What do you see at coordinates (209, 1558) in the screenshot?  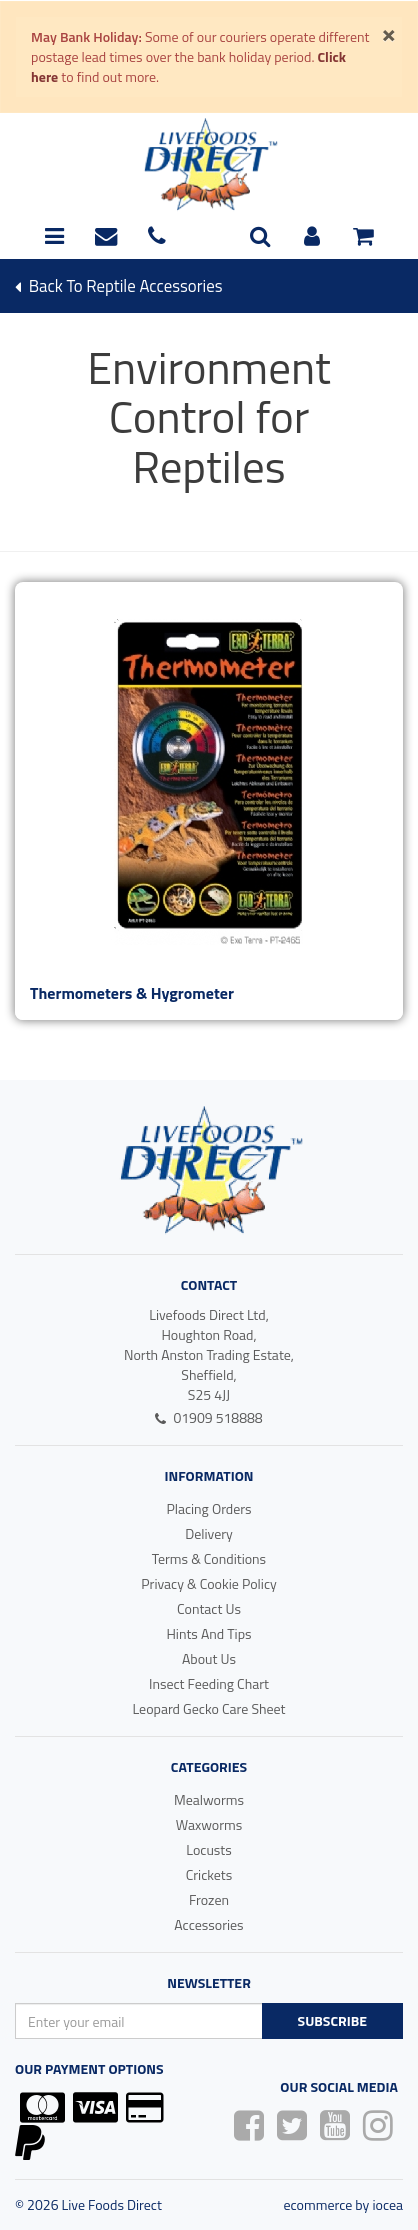 I see `Terms & Conditions` at bounding box center [209, 1558].